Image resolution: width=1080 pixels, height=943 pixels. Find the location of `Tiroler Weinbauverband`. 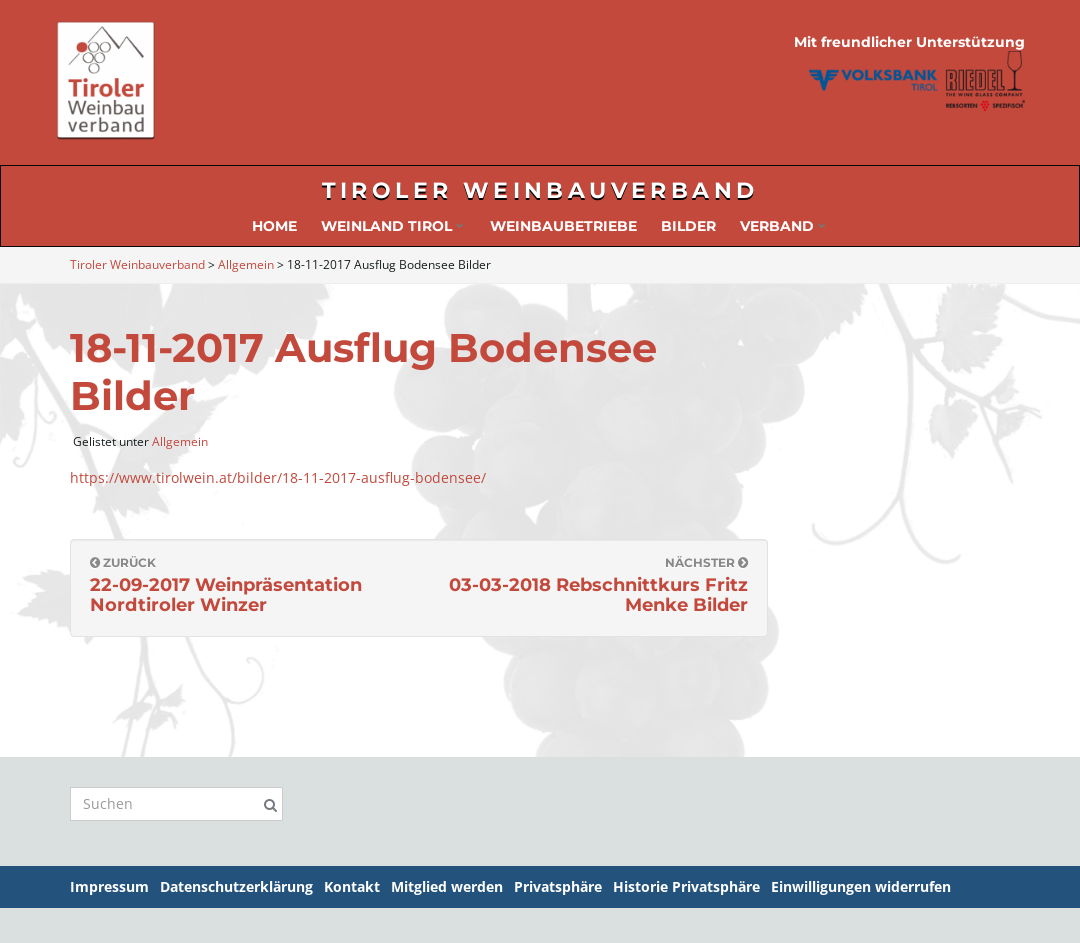

Tiroler Weinbauverband is located at coordinates (540, 190).